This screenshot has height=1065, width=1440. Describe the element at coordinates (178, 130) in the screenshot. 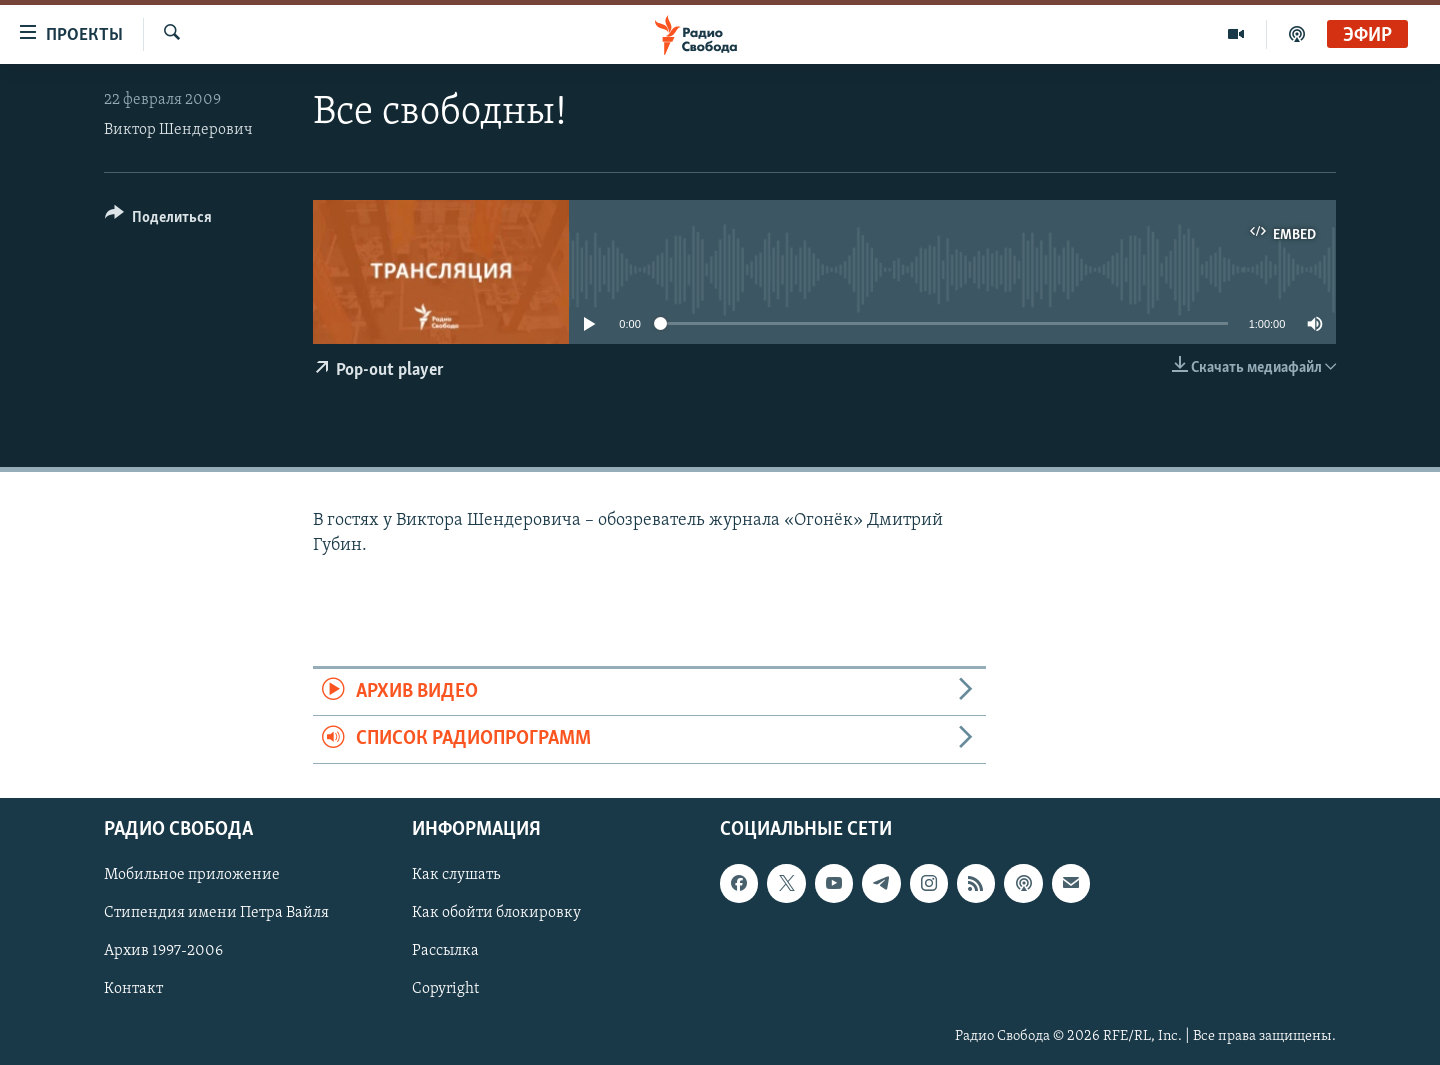

I see `Виктор Шендерович` at that location.